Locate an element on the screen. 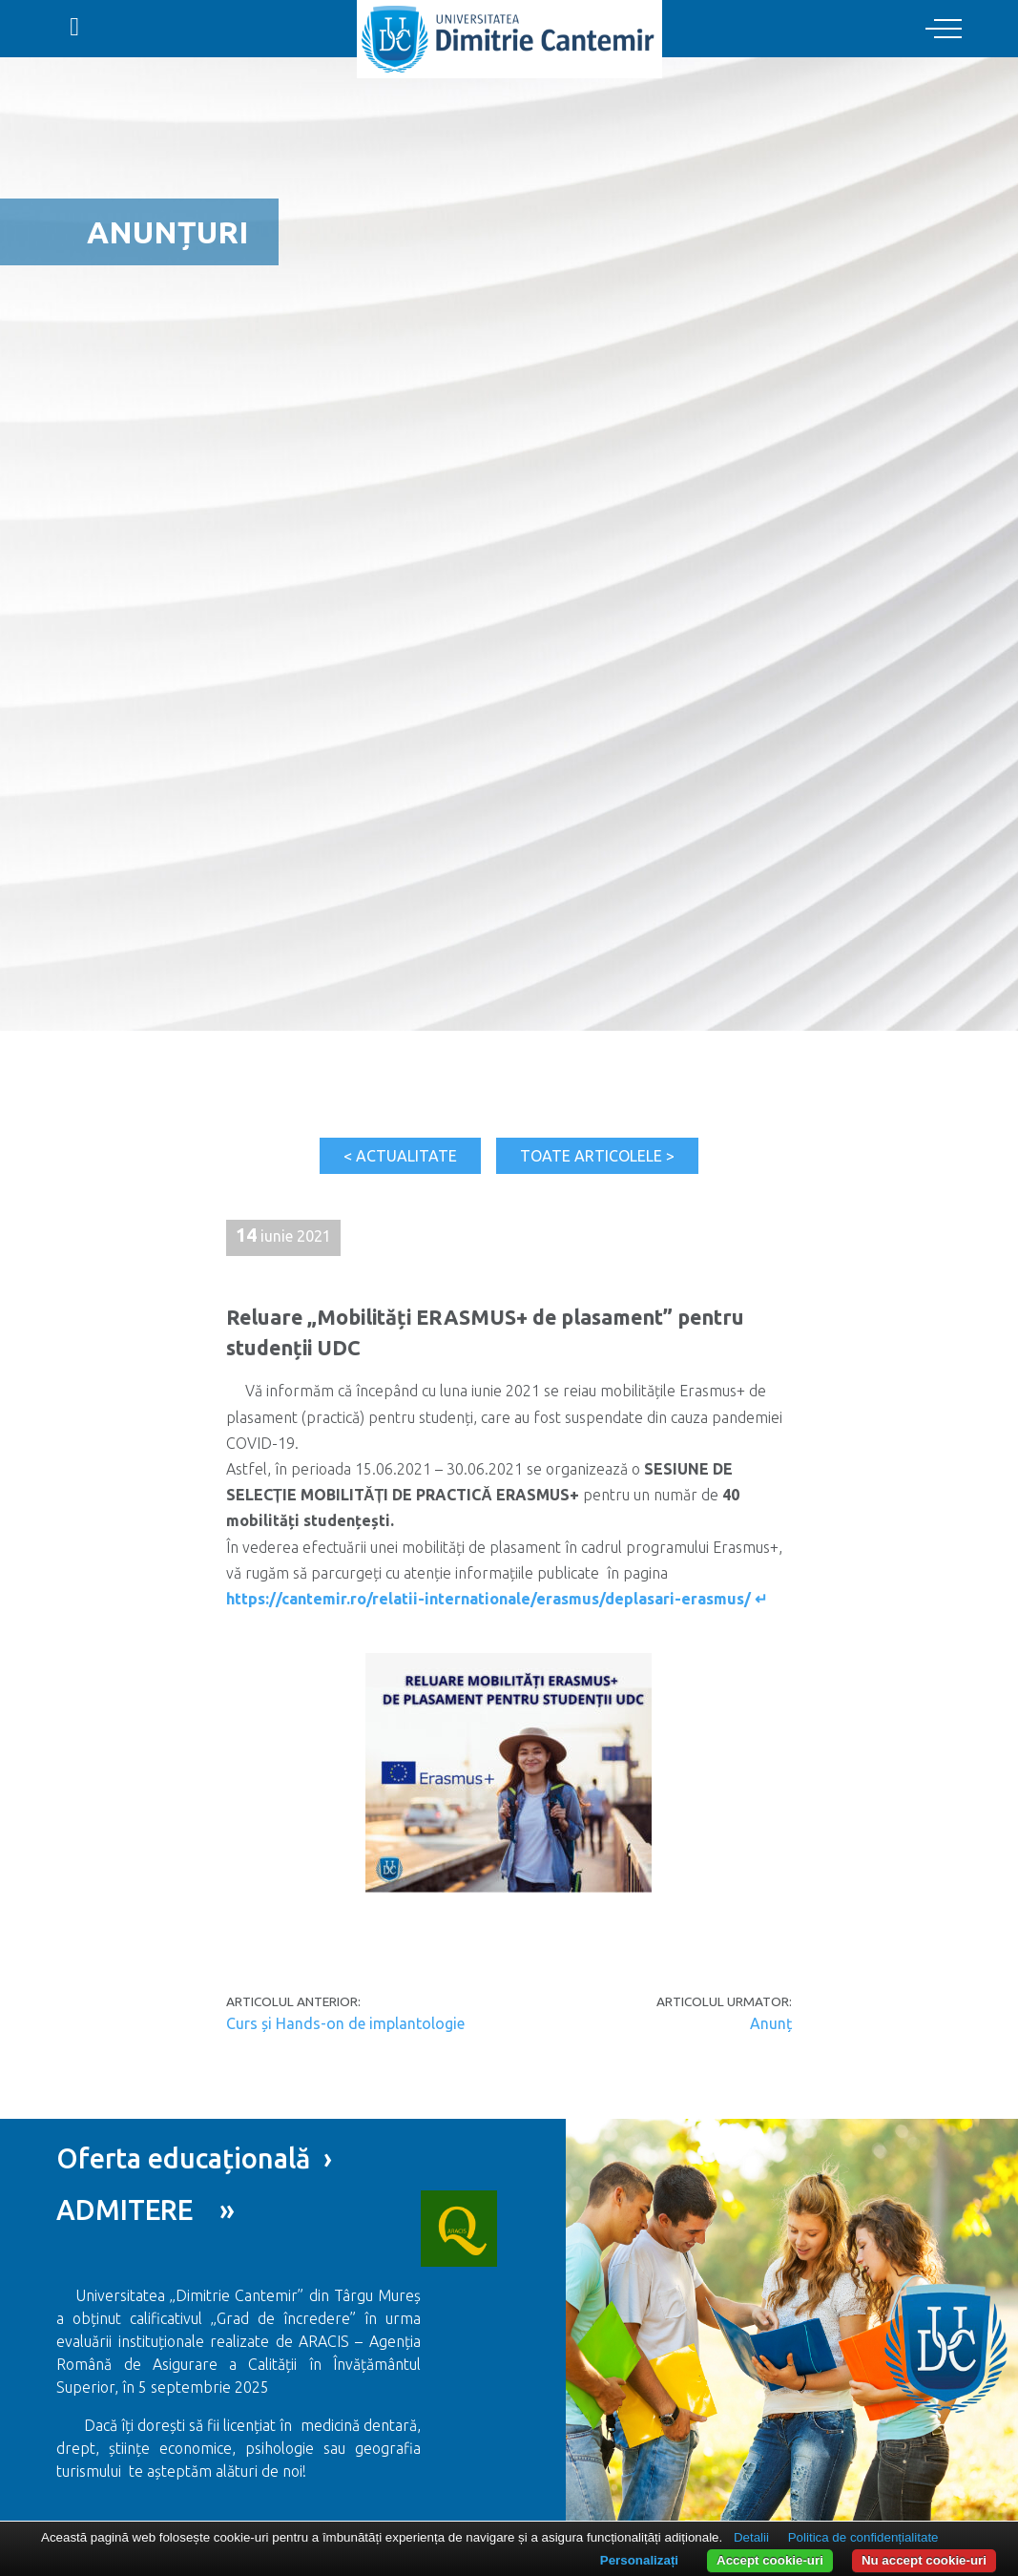 This screenshot has width=1018, height=2576. Toate articolele > is located at coordinates (597, 1155).